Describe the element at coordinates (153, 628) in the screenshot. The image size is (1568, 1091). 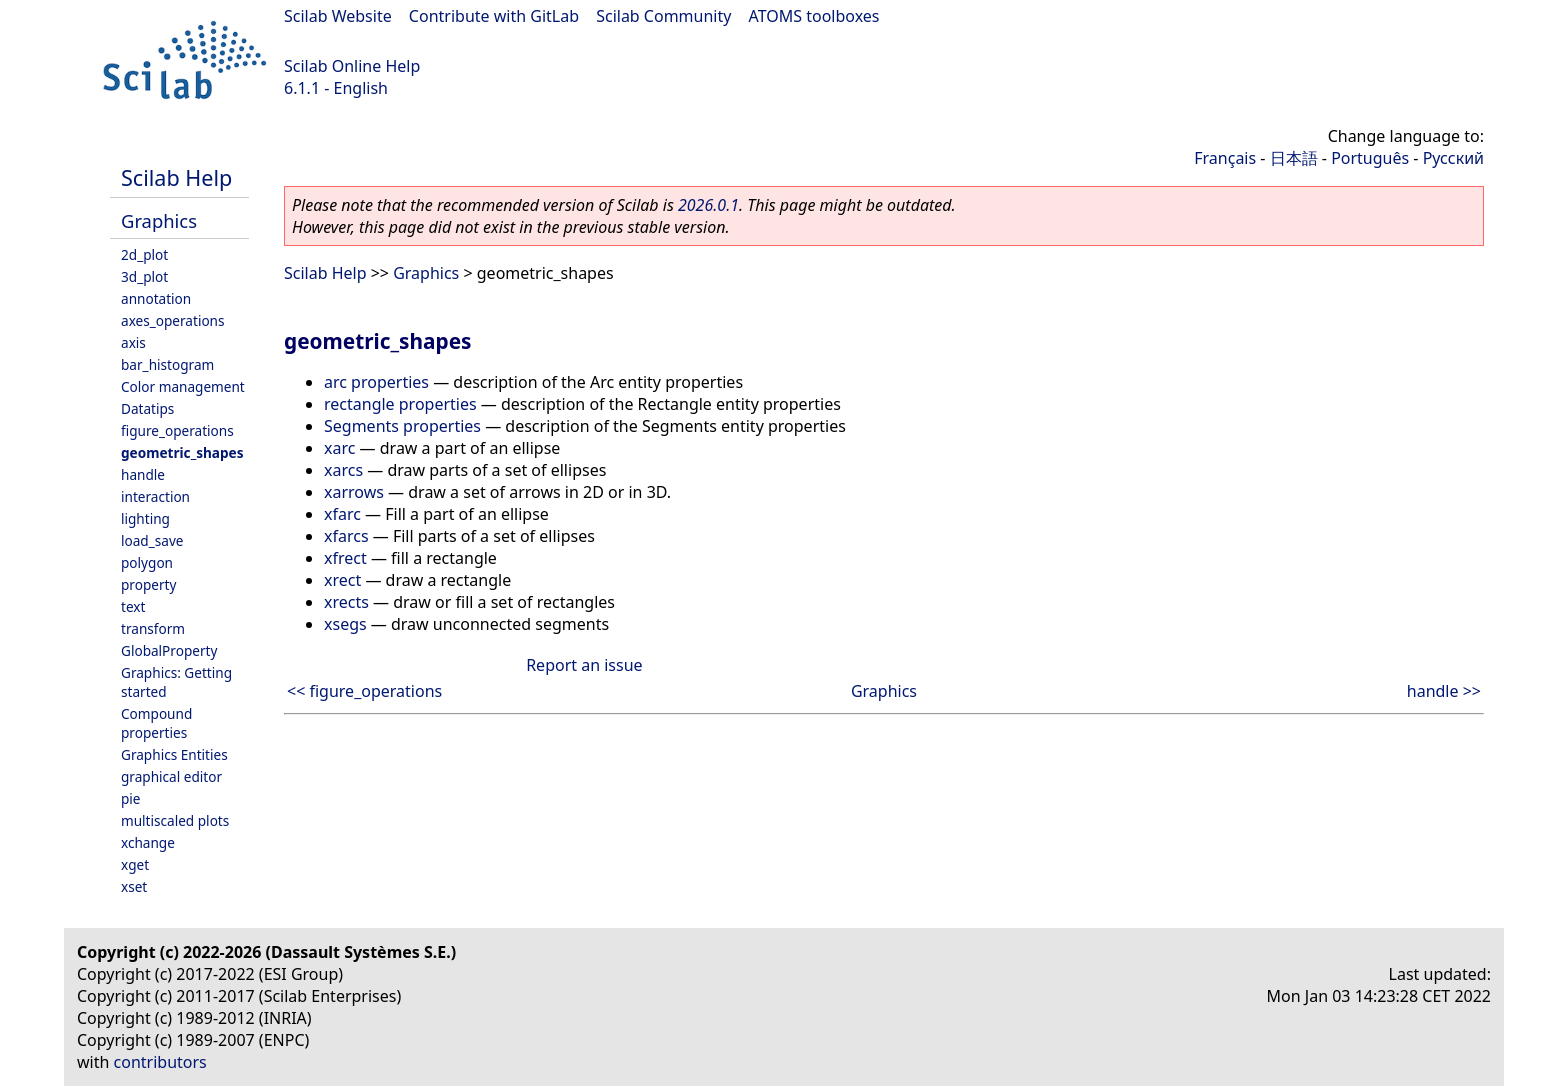
I see `transform` at that location.